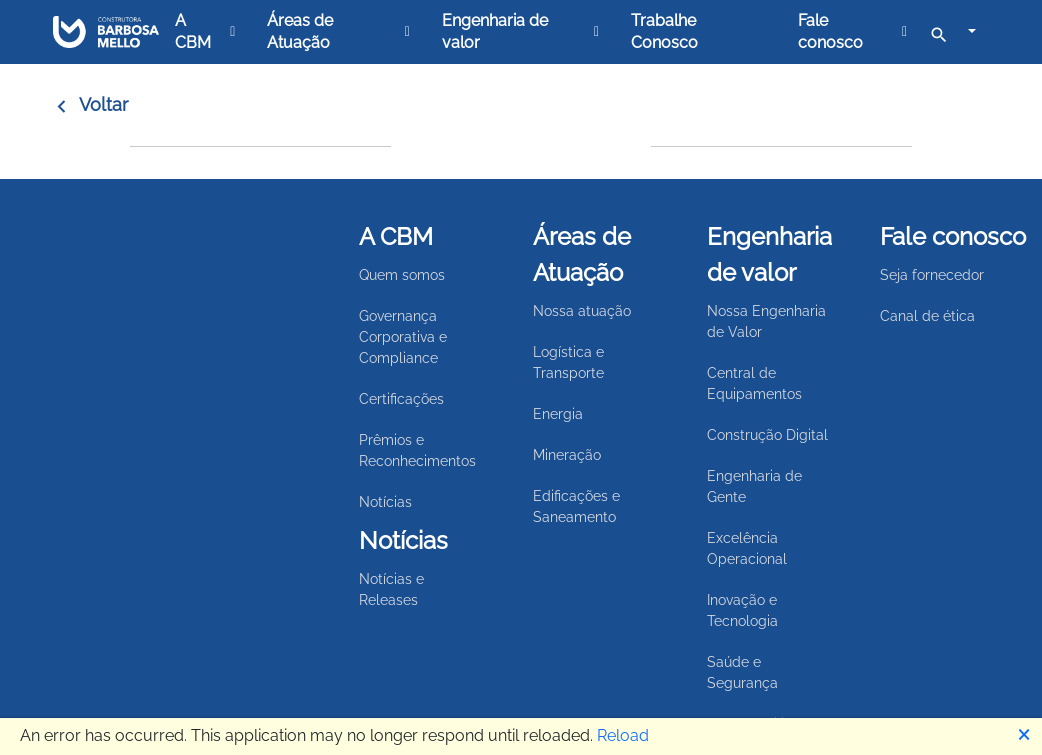 Image resolution: width=1042 pixels, height=755 pixels. What do you see at coordinates (742, 672) in the screenshot?
I see `Saúde e Segurança` at bounding box center [742, 672].